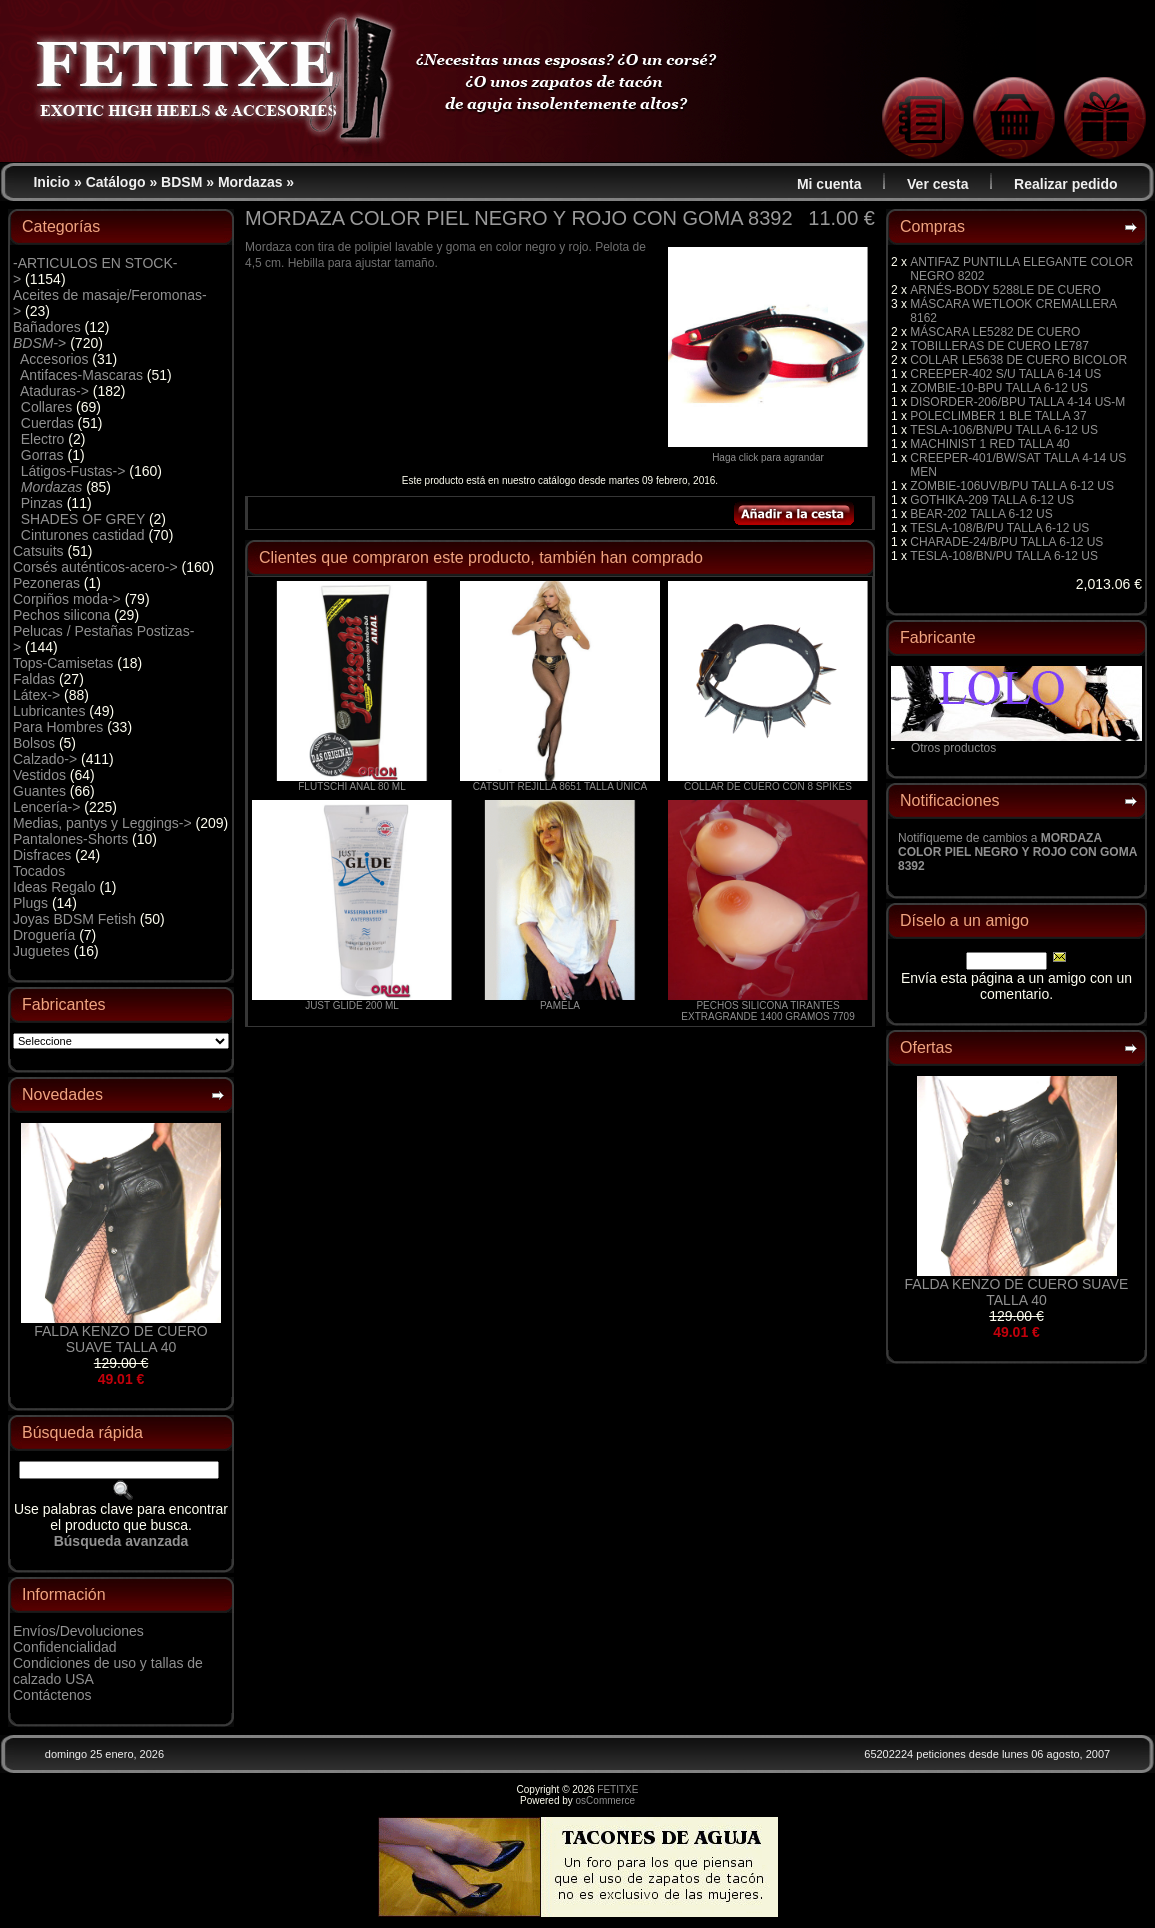  Describe the element at coordinates (78, 1631) in the screenshot. I see `Envíos/Devoluciones` at that location.